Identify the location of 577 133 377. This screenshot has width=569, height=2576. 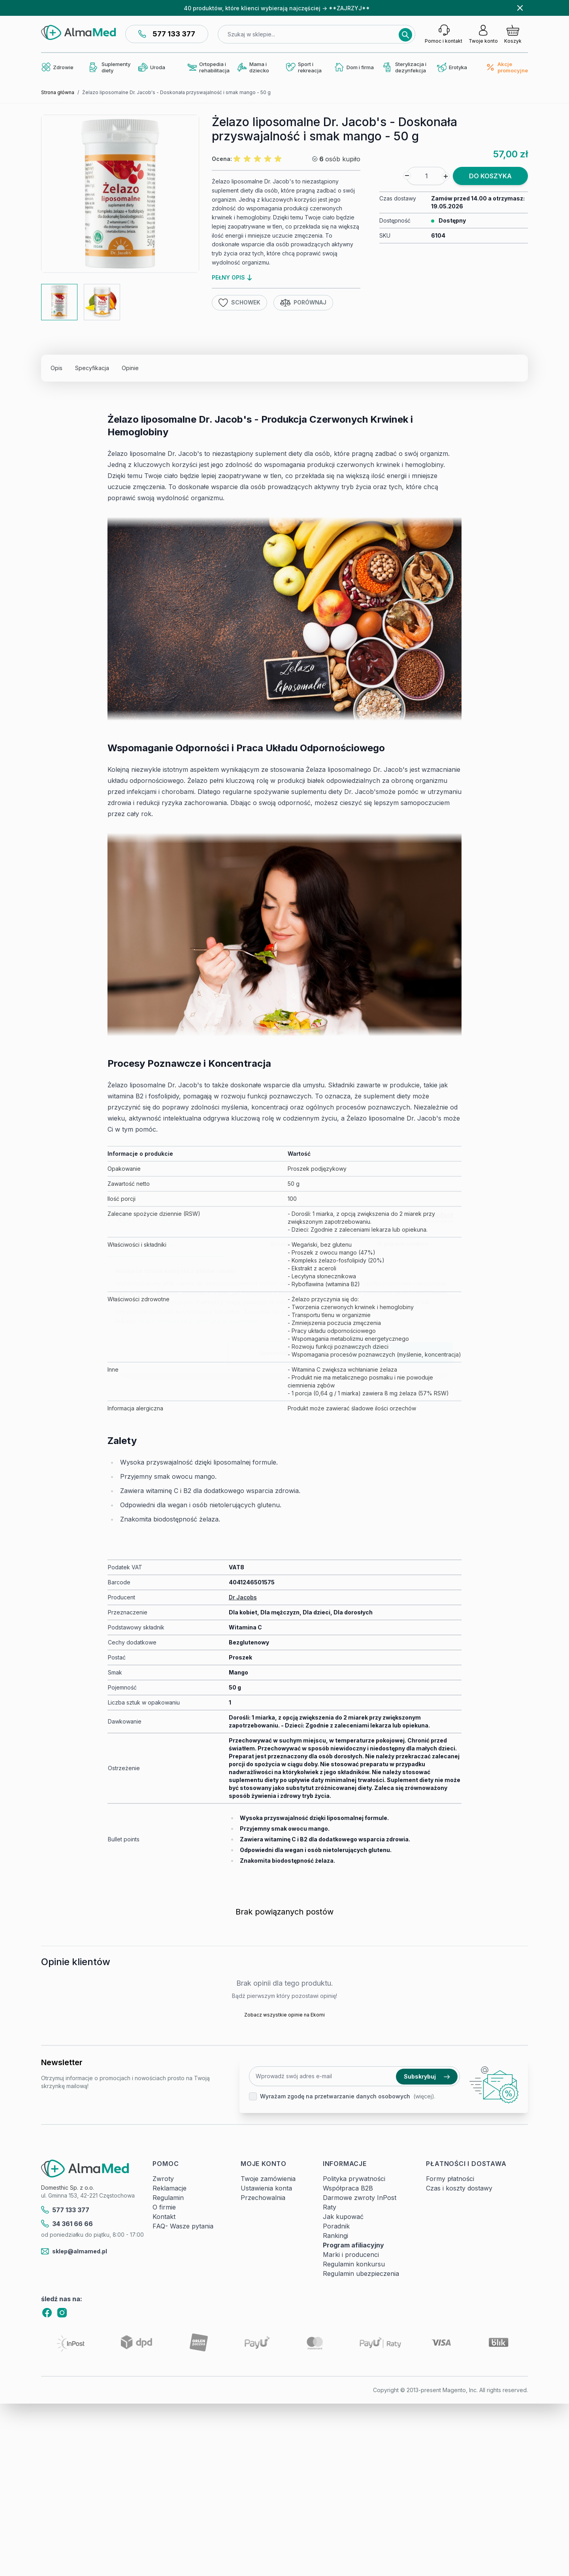
(166, 34).